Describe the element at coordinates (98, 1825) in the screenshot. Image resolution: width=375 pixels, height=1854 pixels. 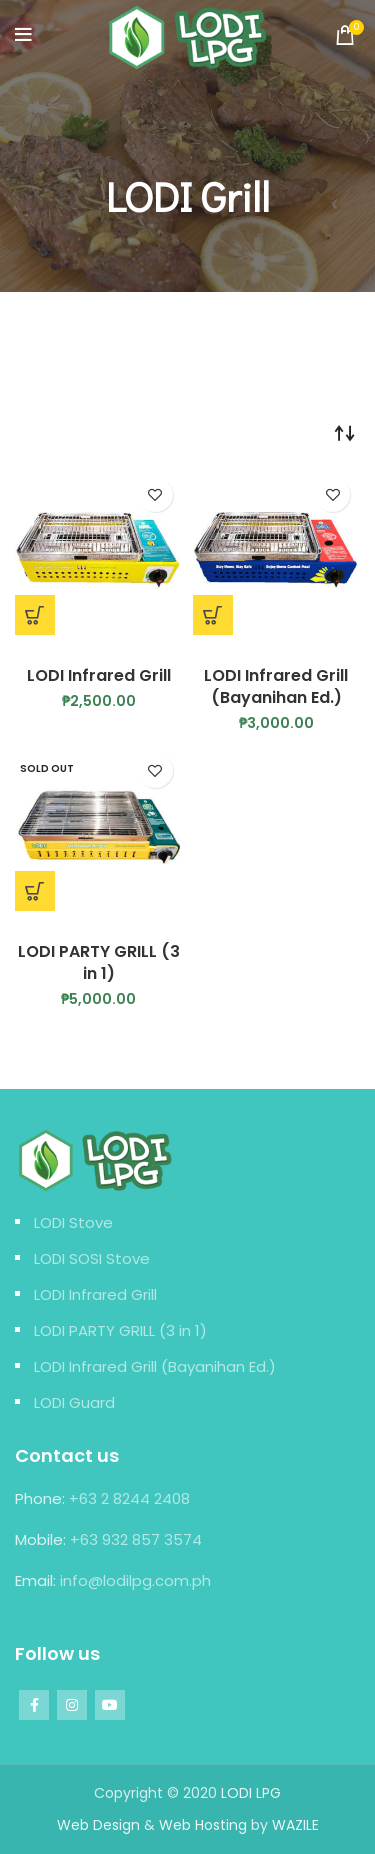
I see `Web Design` at that location.